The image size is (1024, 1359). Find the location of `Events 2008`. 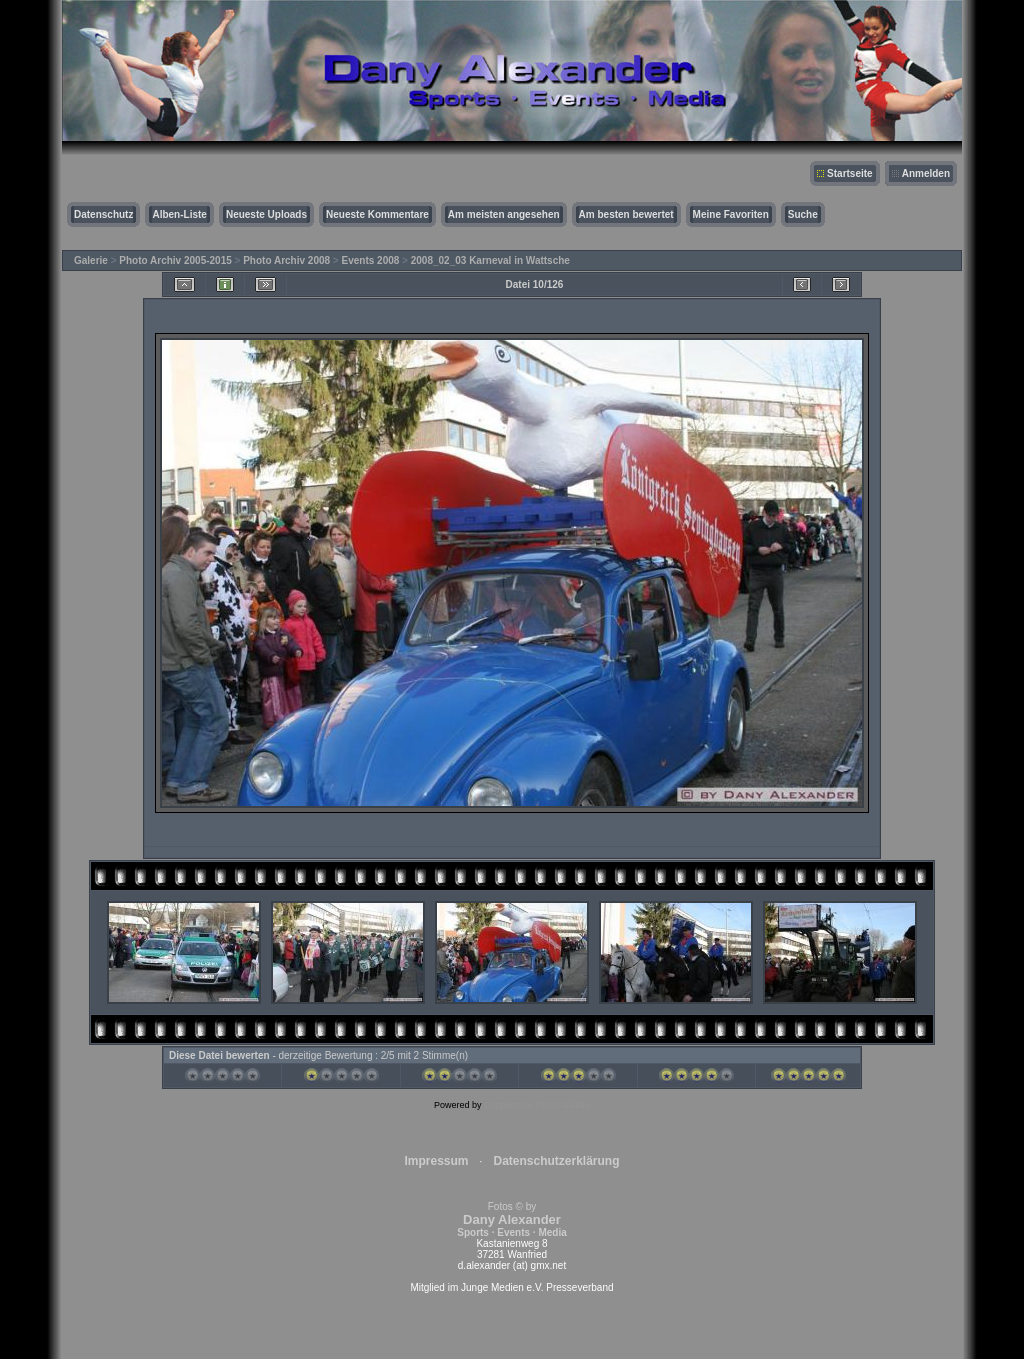

Events 2008 is located at coordinates (371, 260).